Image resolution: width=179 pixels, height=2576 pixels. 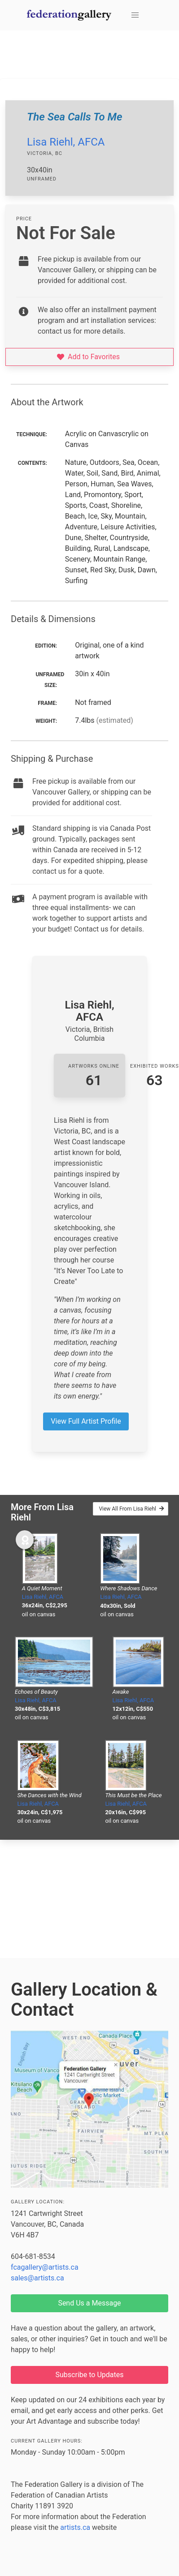 What do you see at coordinates (37, 2278) in the screenshot?
I see `sales@artists.ca` at bounding box center [37, 2278].